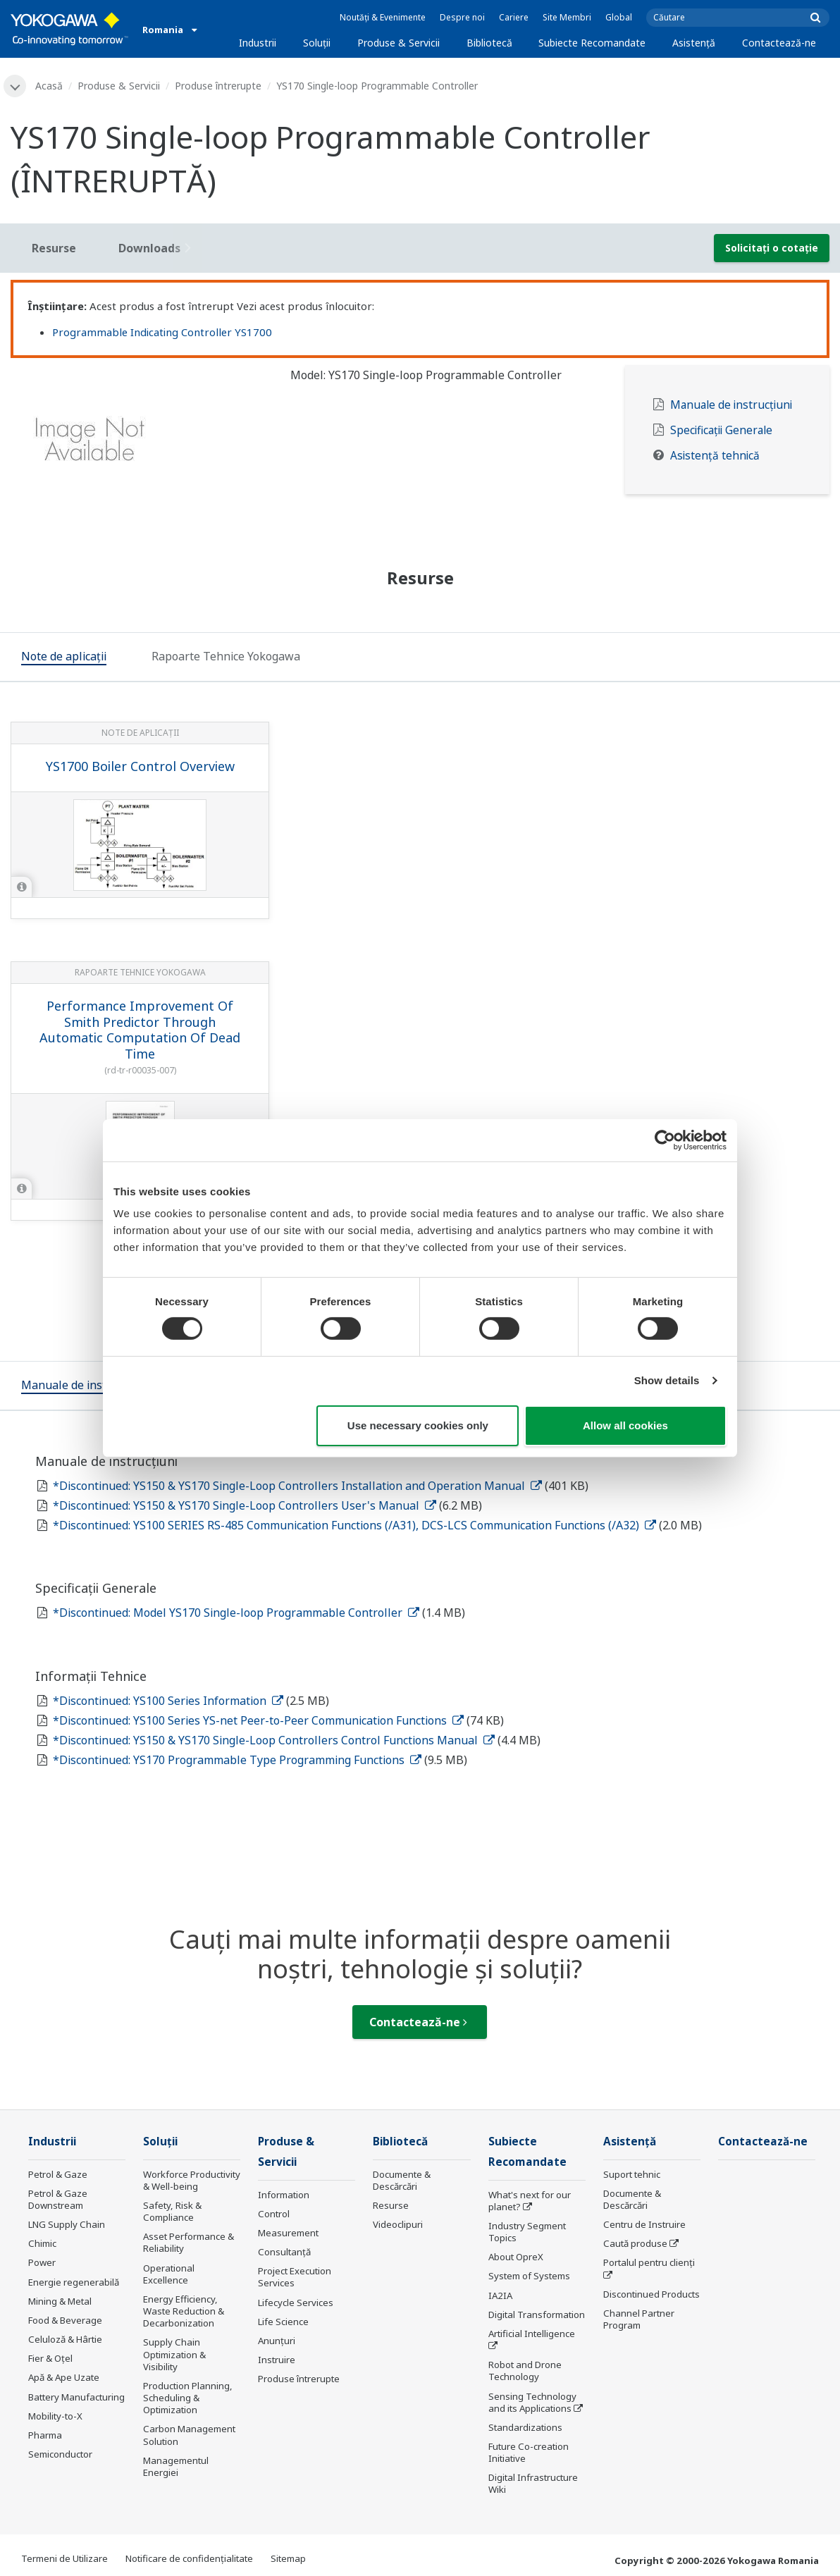 This screenshot has height=2576, width=840. Describe the element at coordinates (45, 2435) in the screenshot. I see `Pharma` at that location.